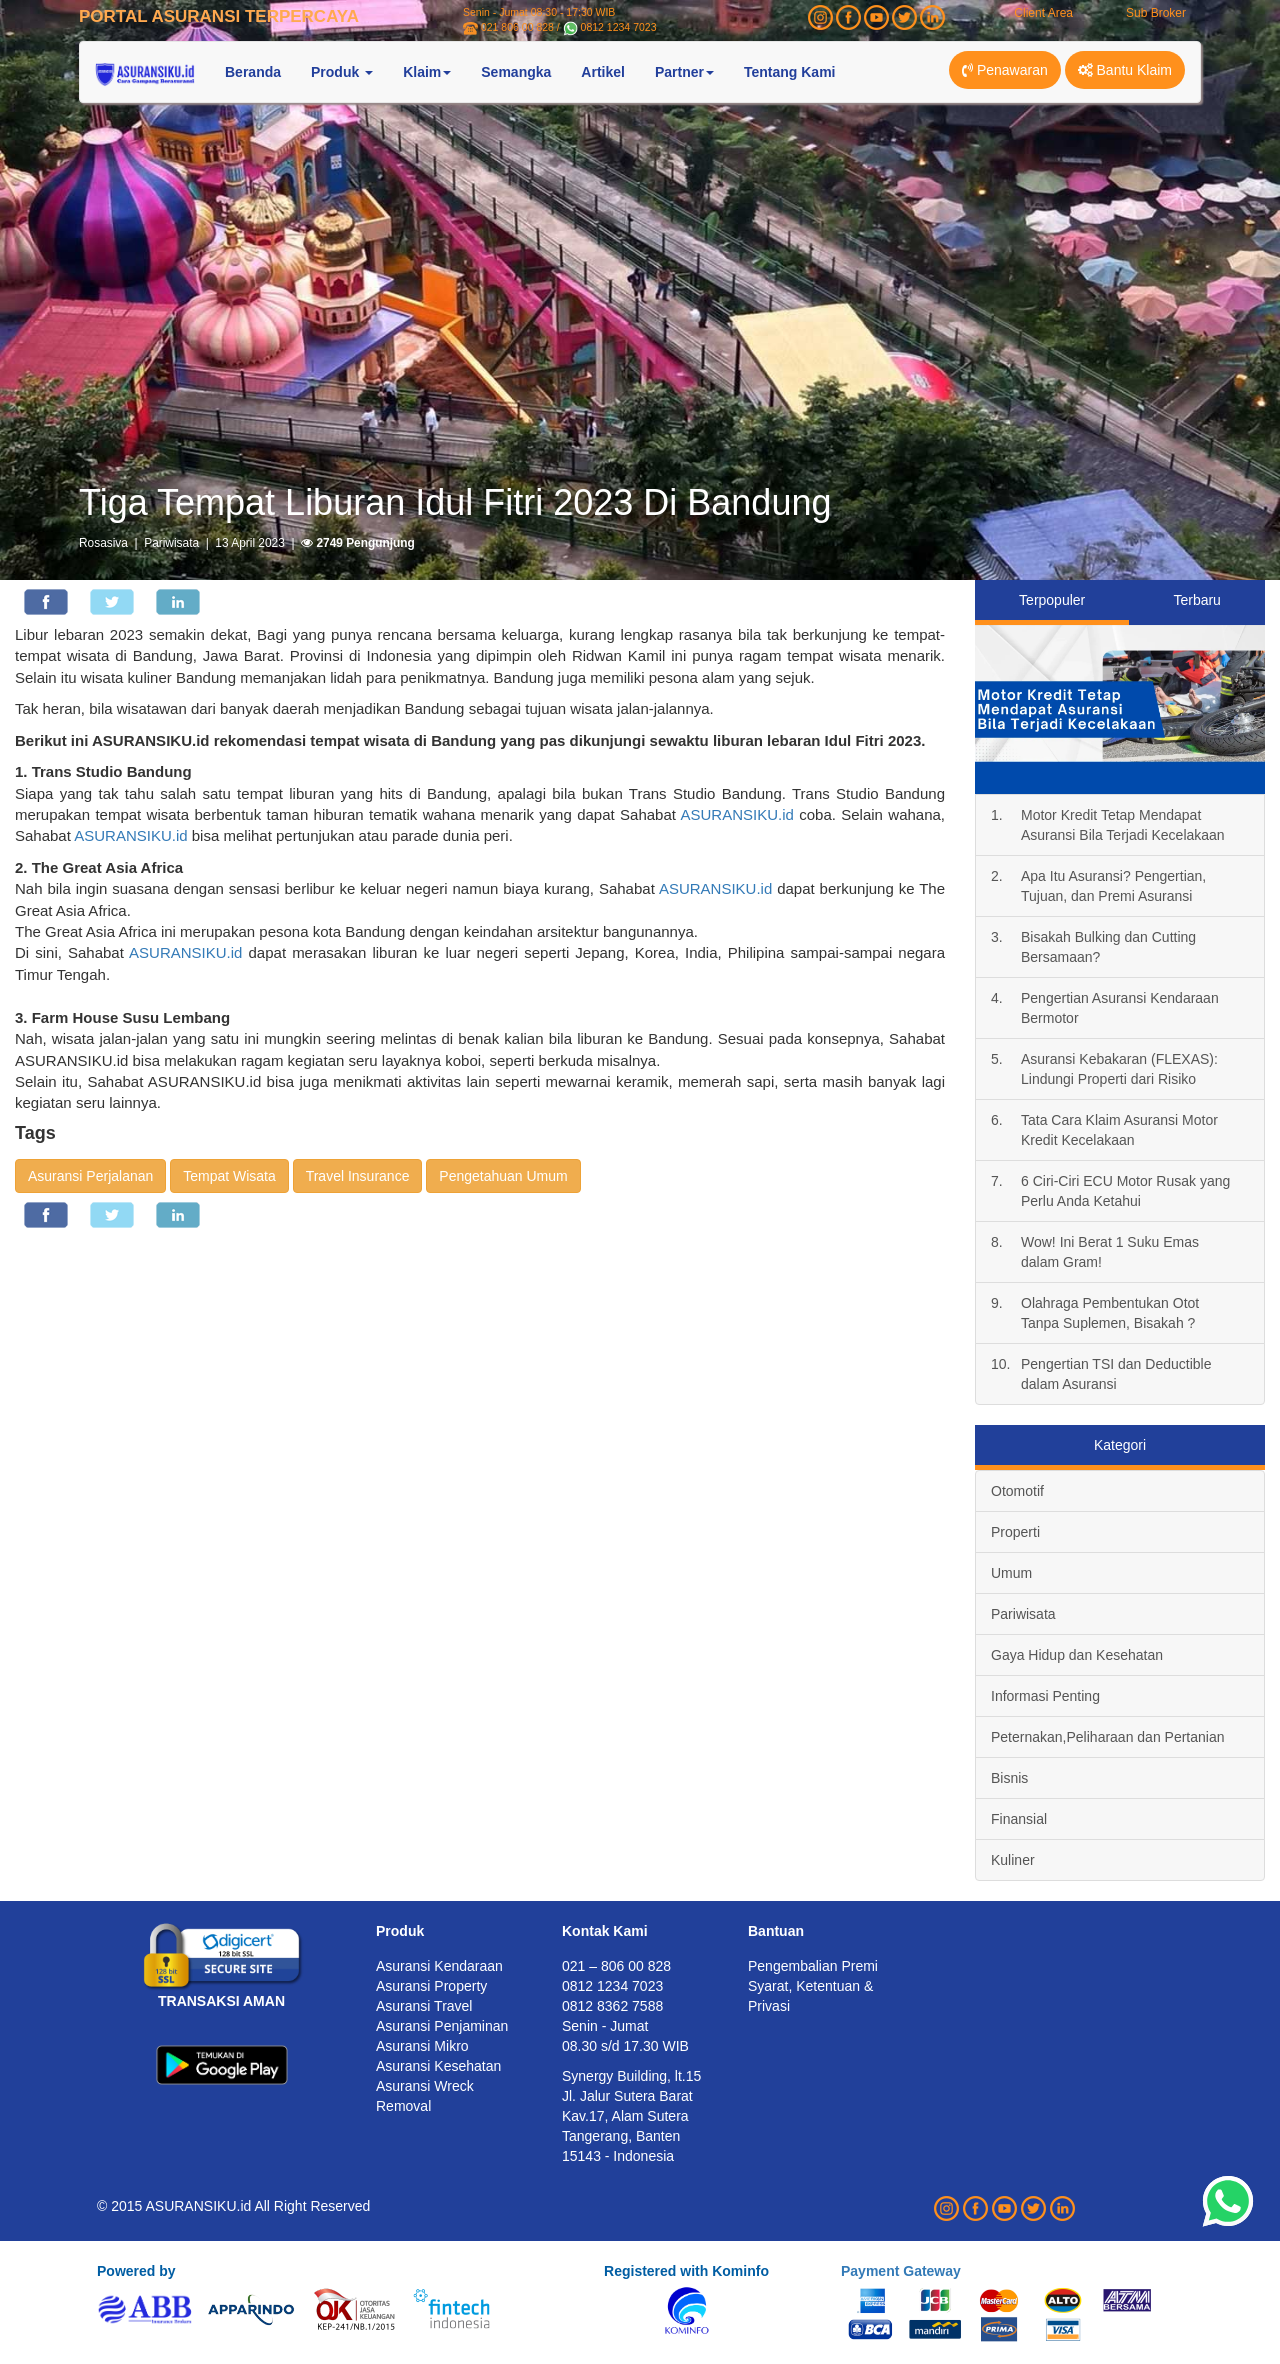  I want to click on Artikel, so click(603, 72).